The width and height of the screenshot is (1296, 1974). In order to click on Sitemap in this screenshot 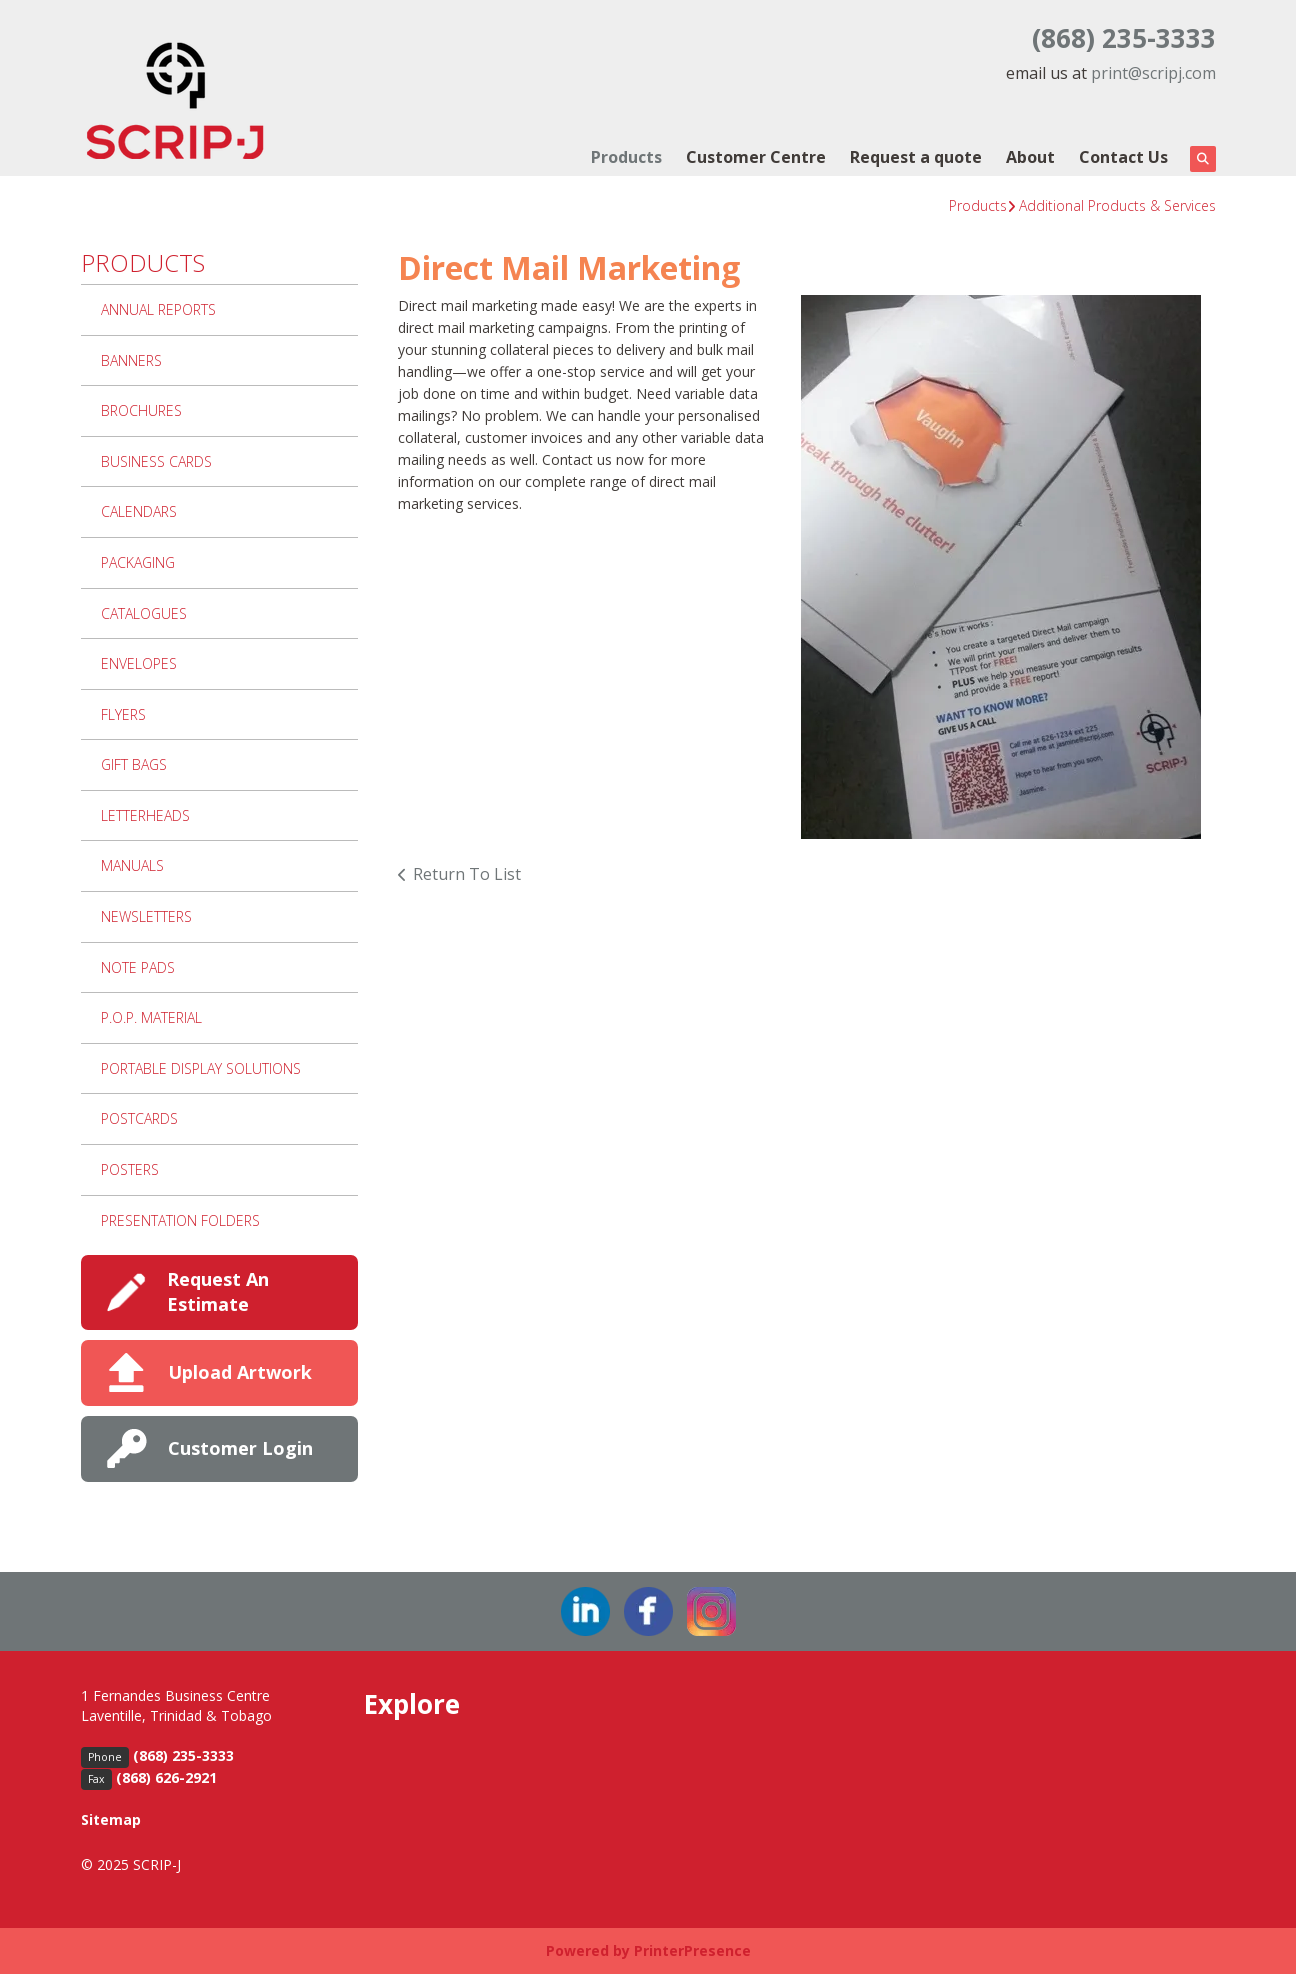, I will do `click(111, 1819)`.